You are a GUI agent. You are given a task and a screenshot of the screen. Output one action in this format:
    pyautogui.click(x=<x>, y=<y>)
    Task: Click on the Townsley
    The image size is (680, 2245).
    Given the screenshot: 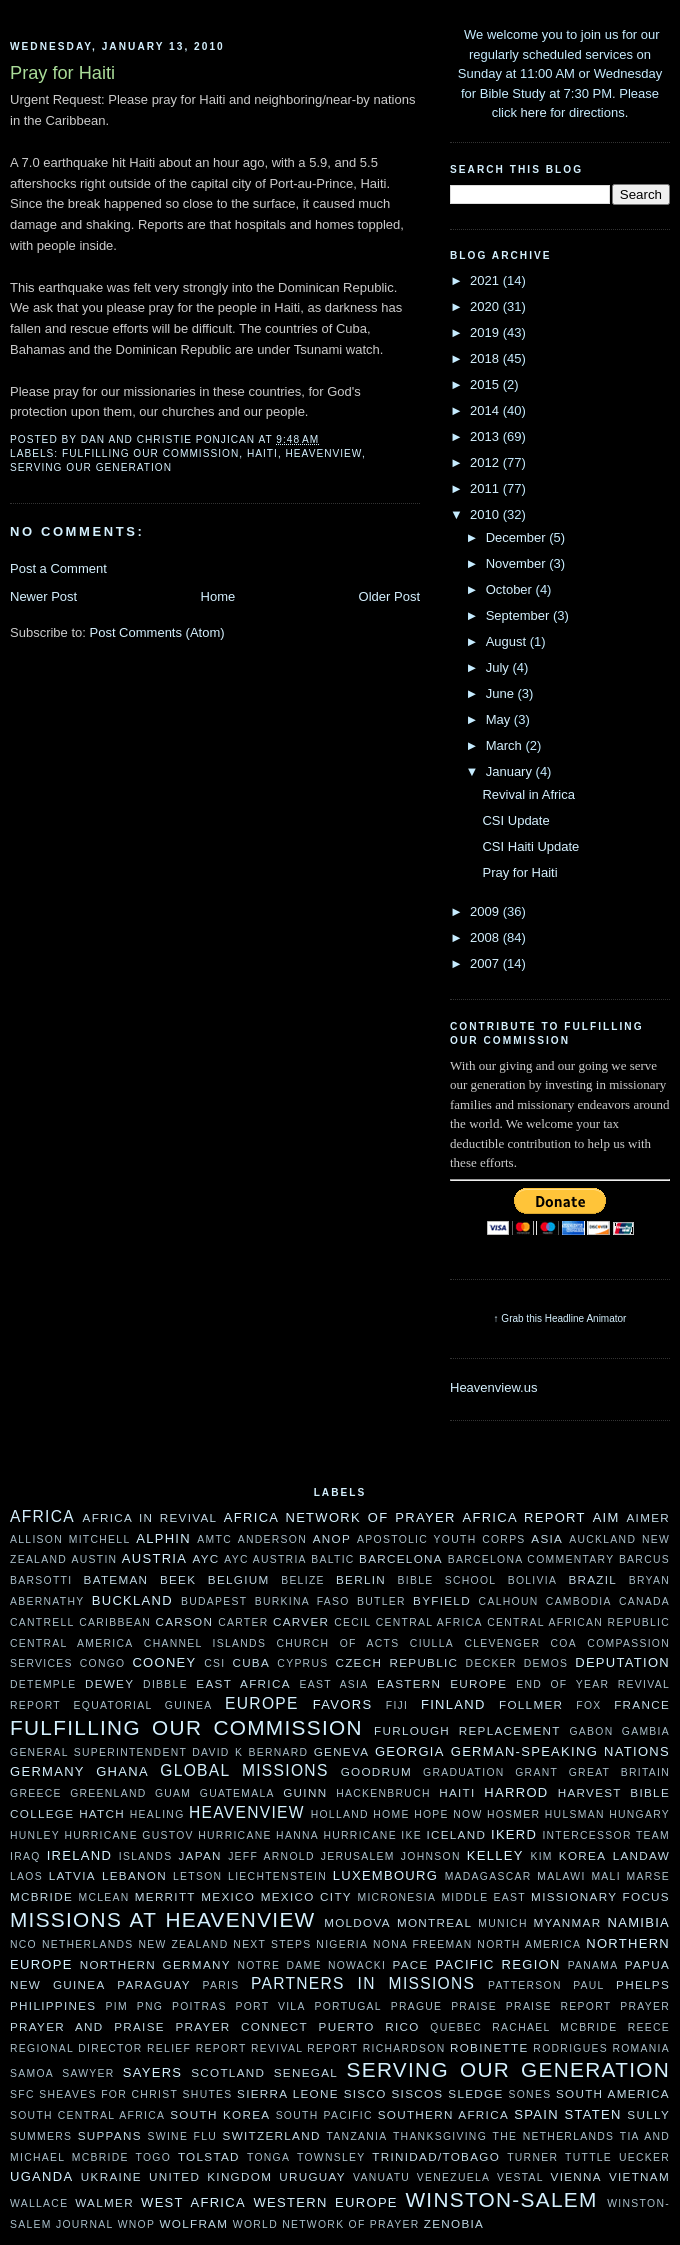 What is the action you would take?
    pyautogui.click(x=331, y=2157)
    